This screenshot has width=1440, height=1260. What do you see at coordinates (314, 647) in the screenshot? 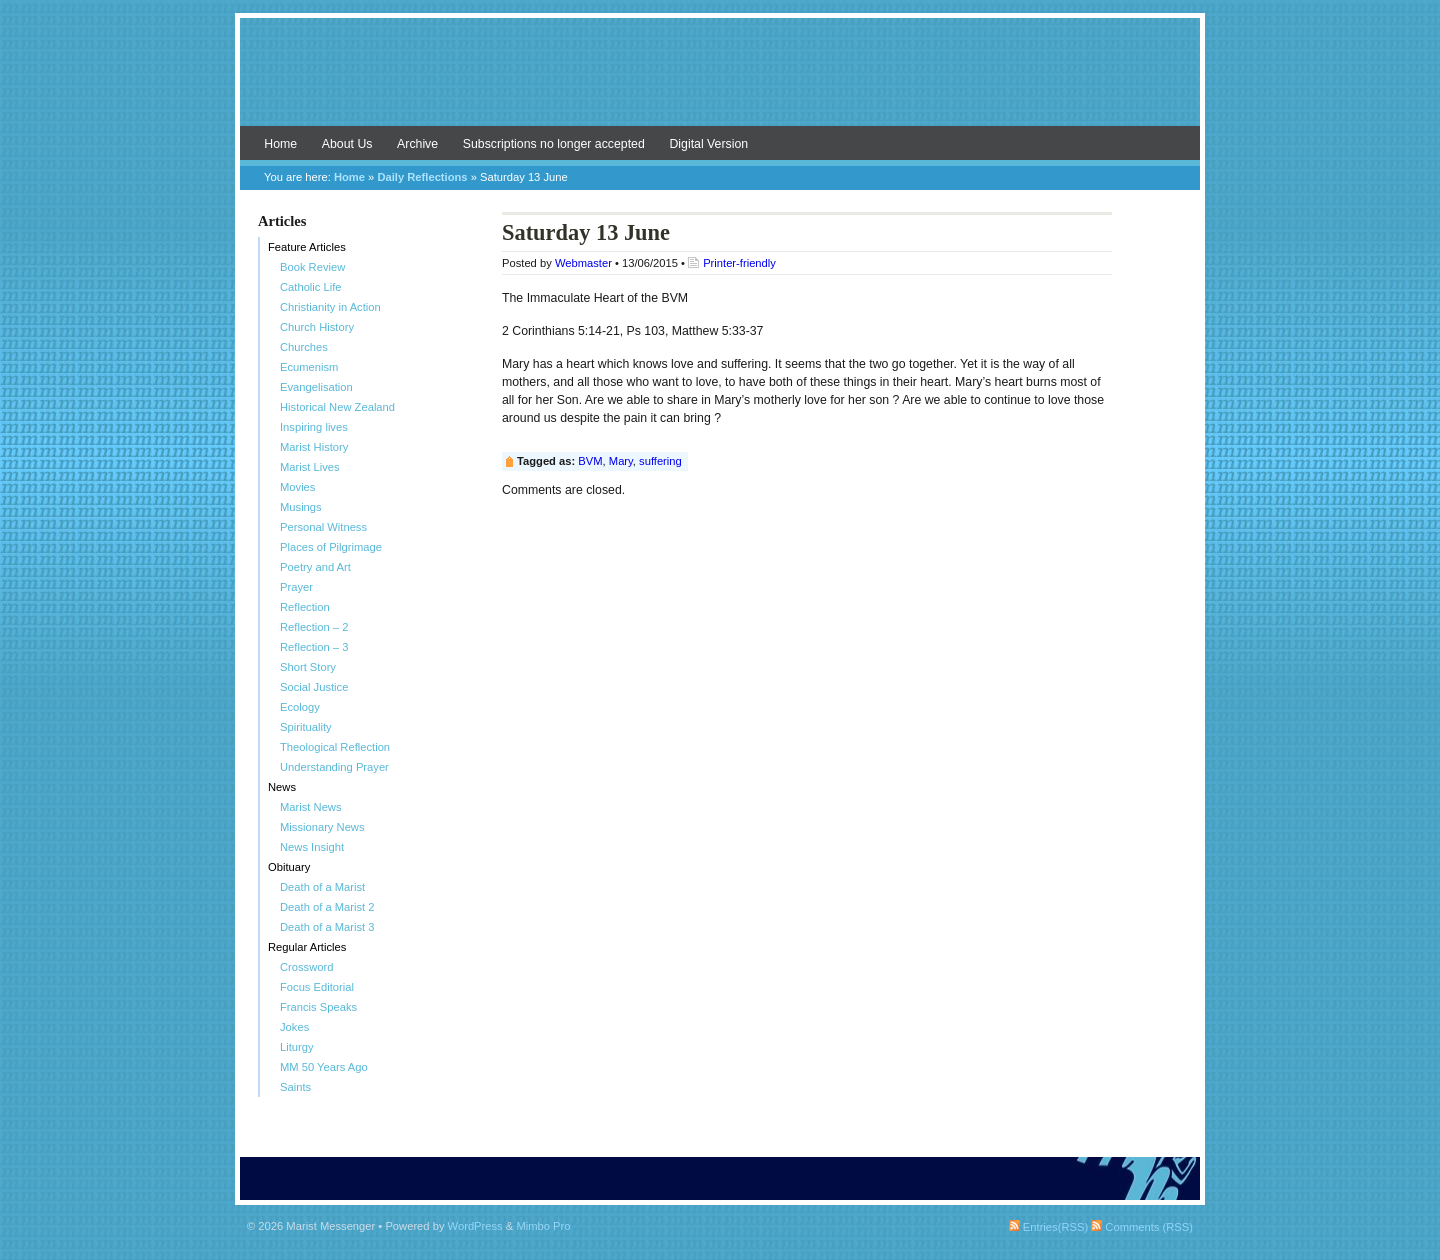
I see `Reflection – 3` at bounding box center [314, 647].